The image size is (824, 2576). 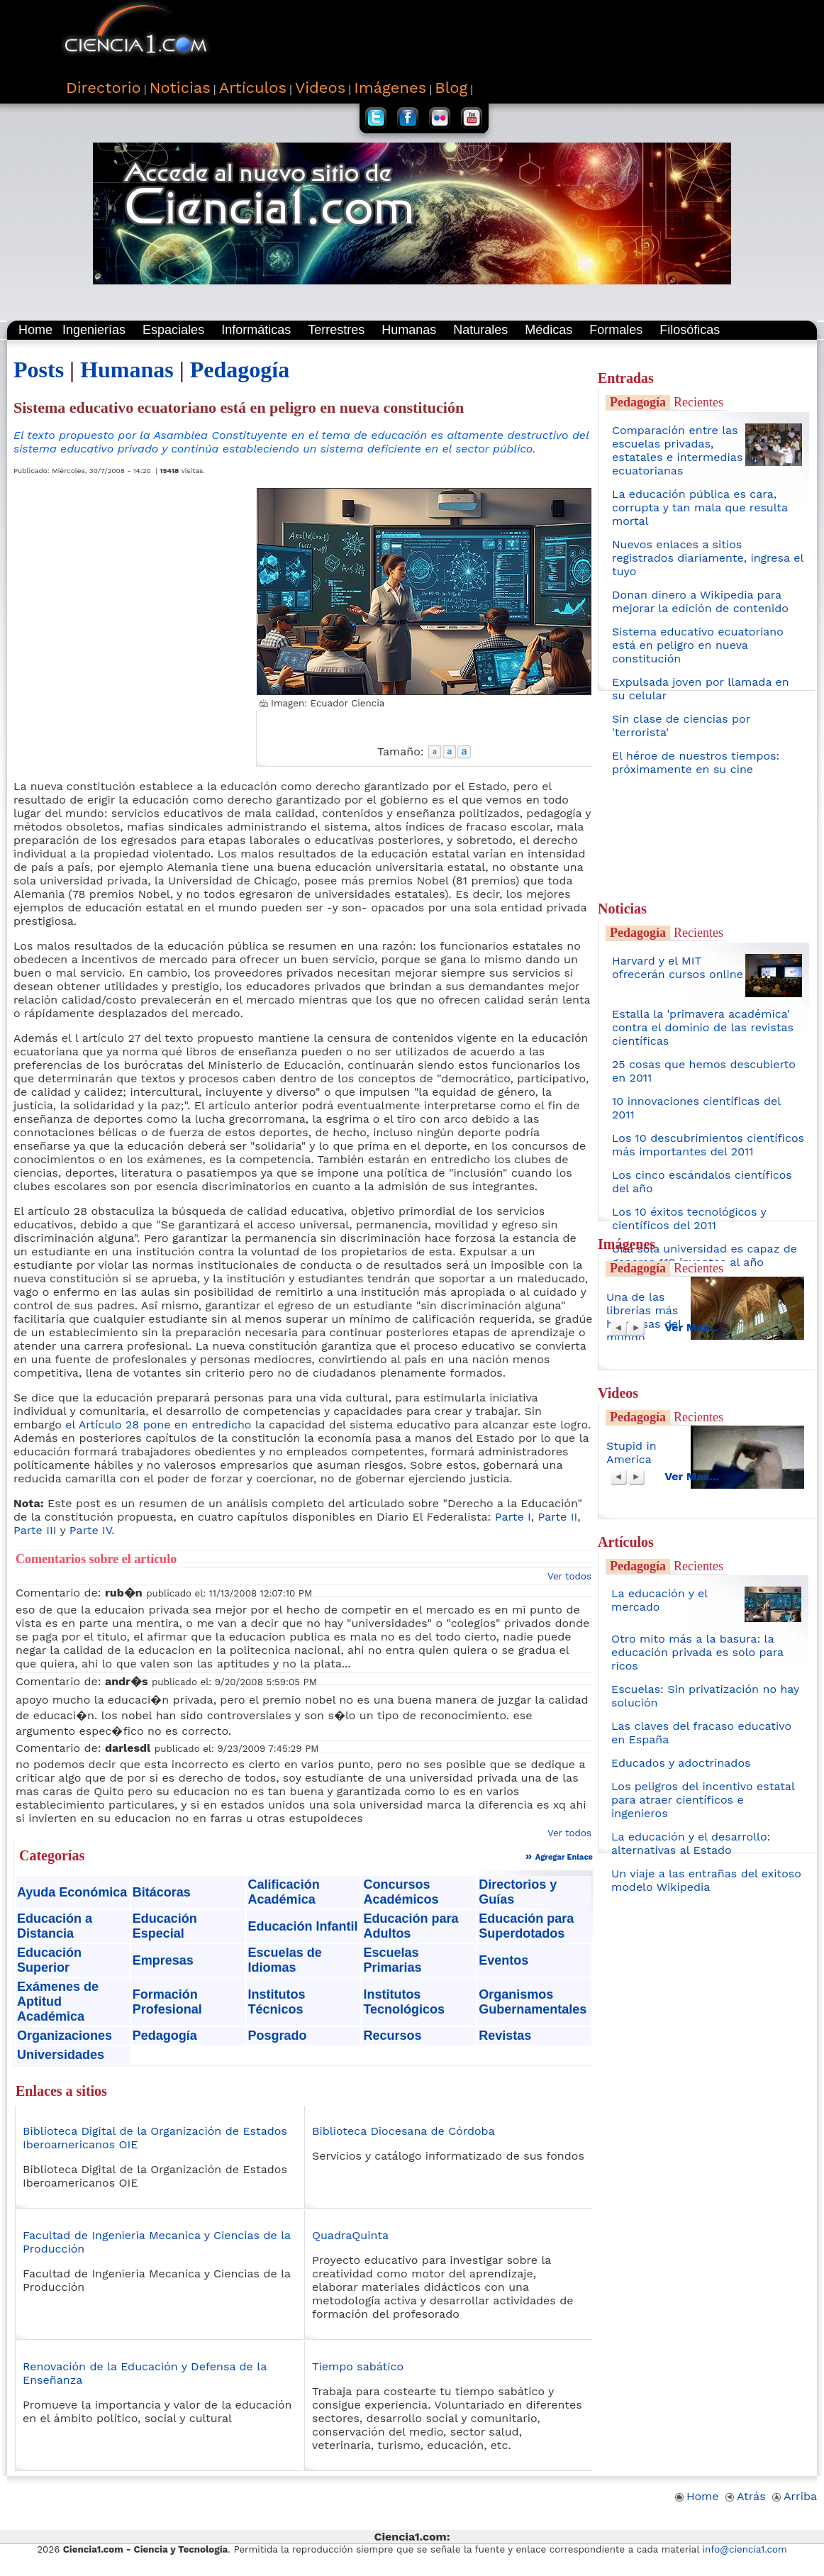 I want to click on Concursos Académicos, so click(x=400, y=1891).